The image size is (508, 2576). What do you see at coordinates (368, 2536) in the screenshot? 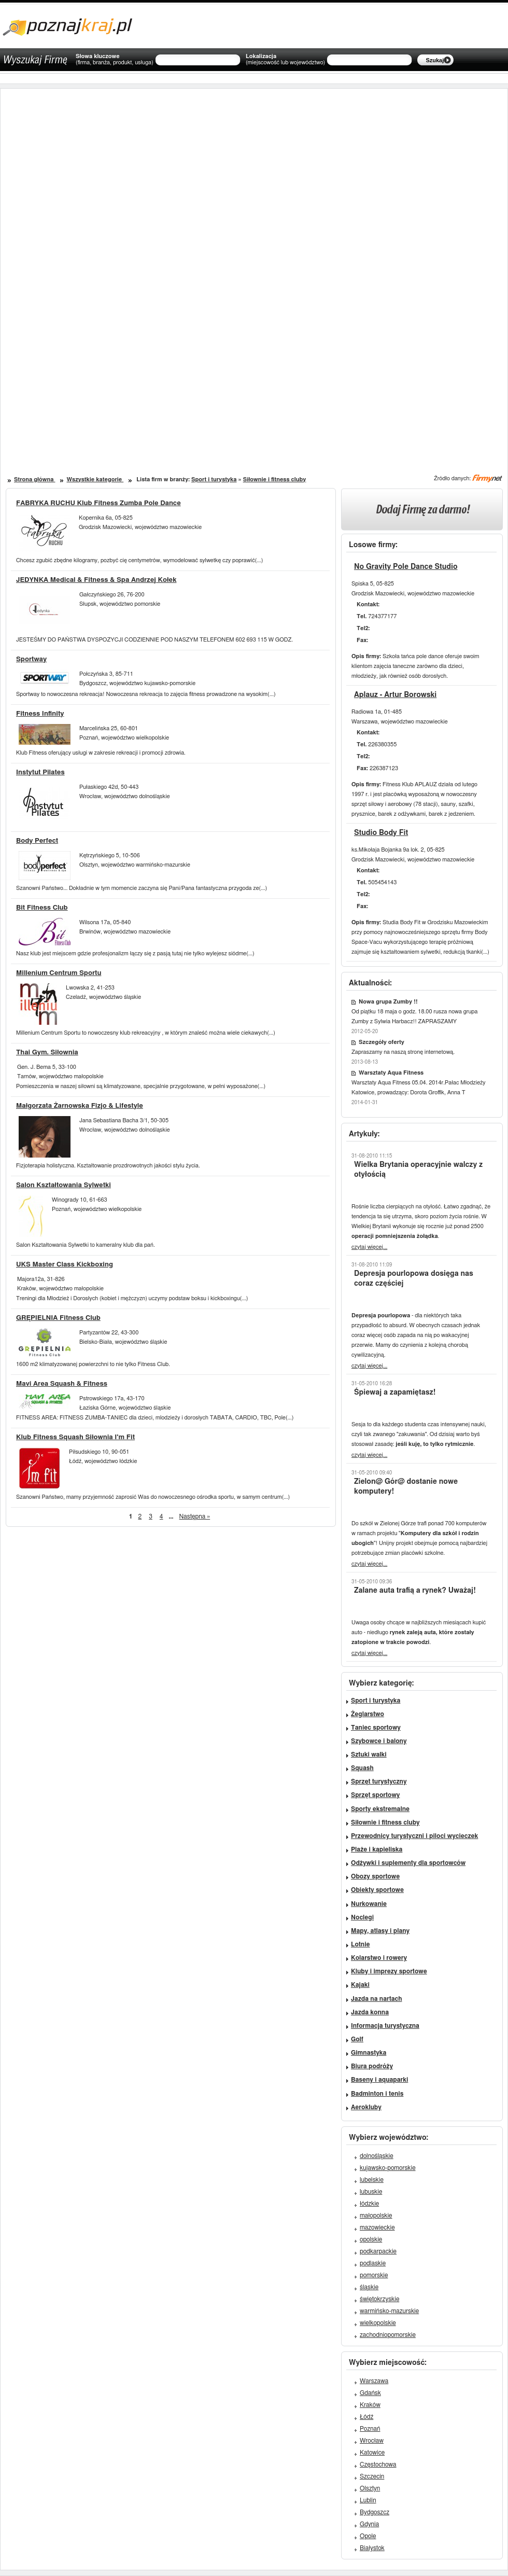
I see `Opole` at bounding box center [368, 2536].